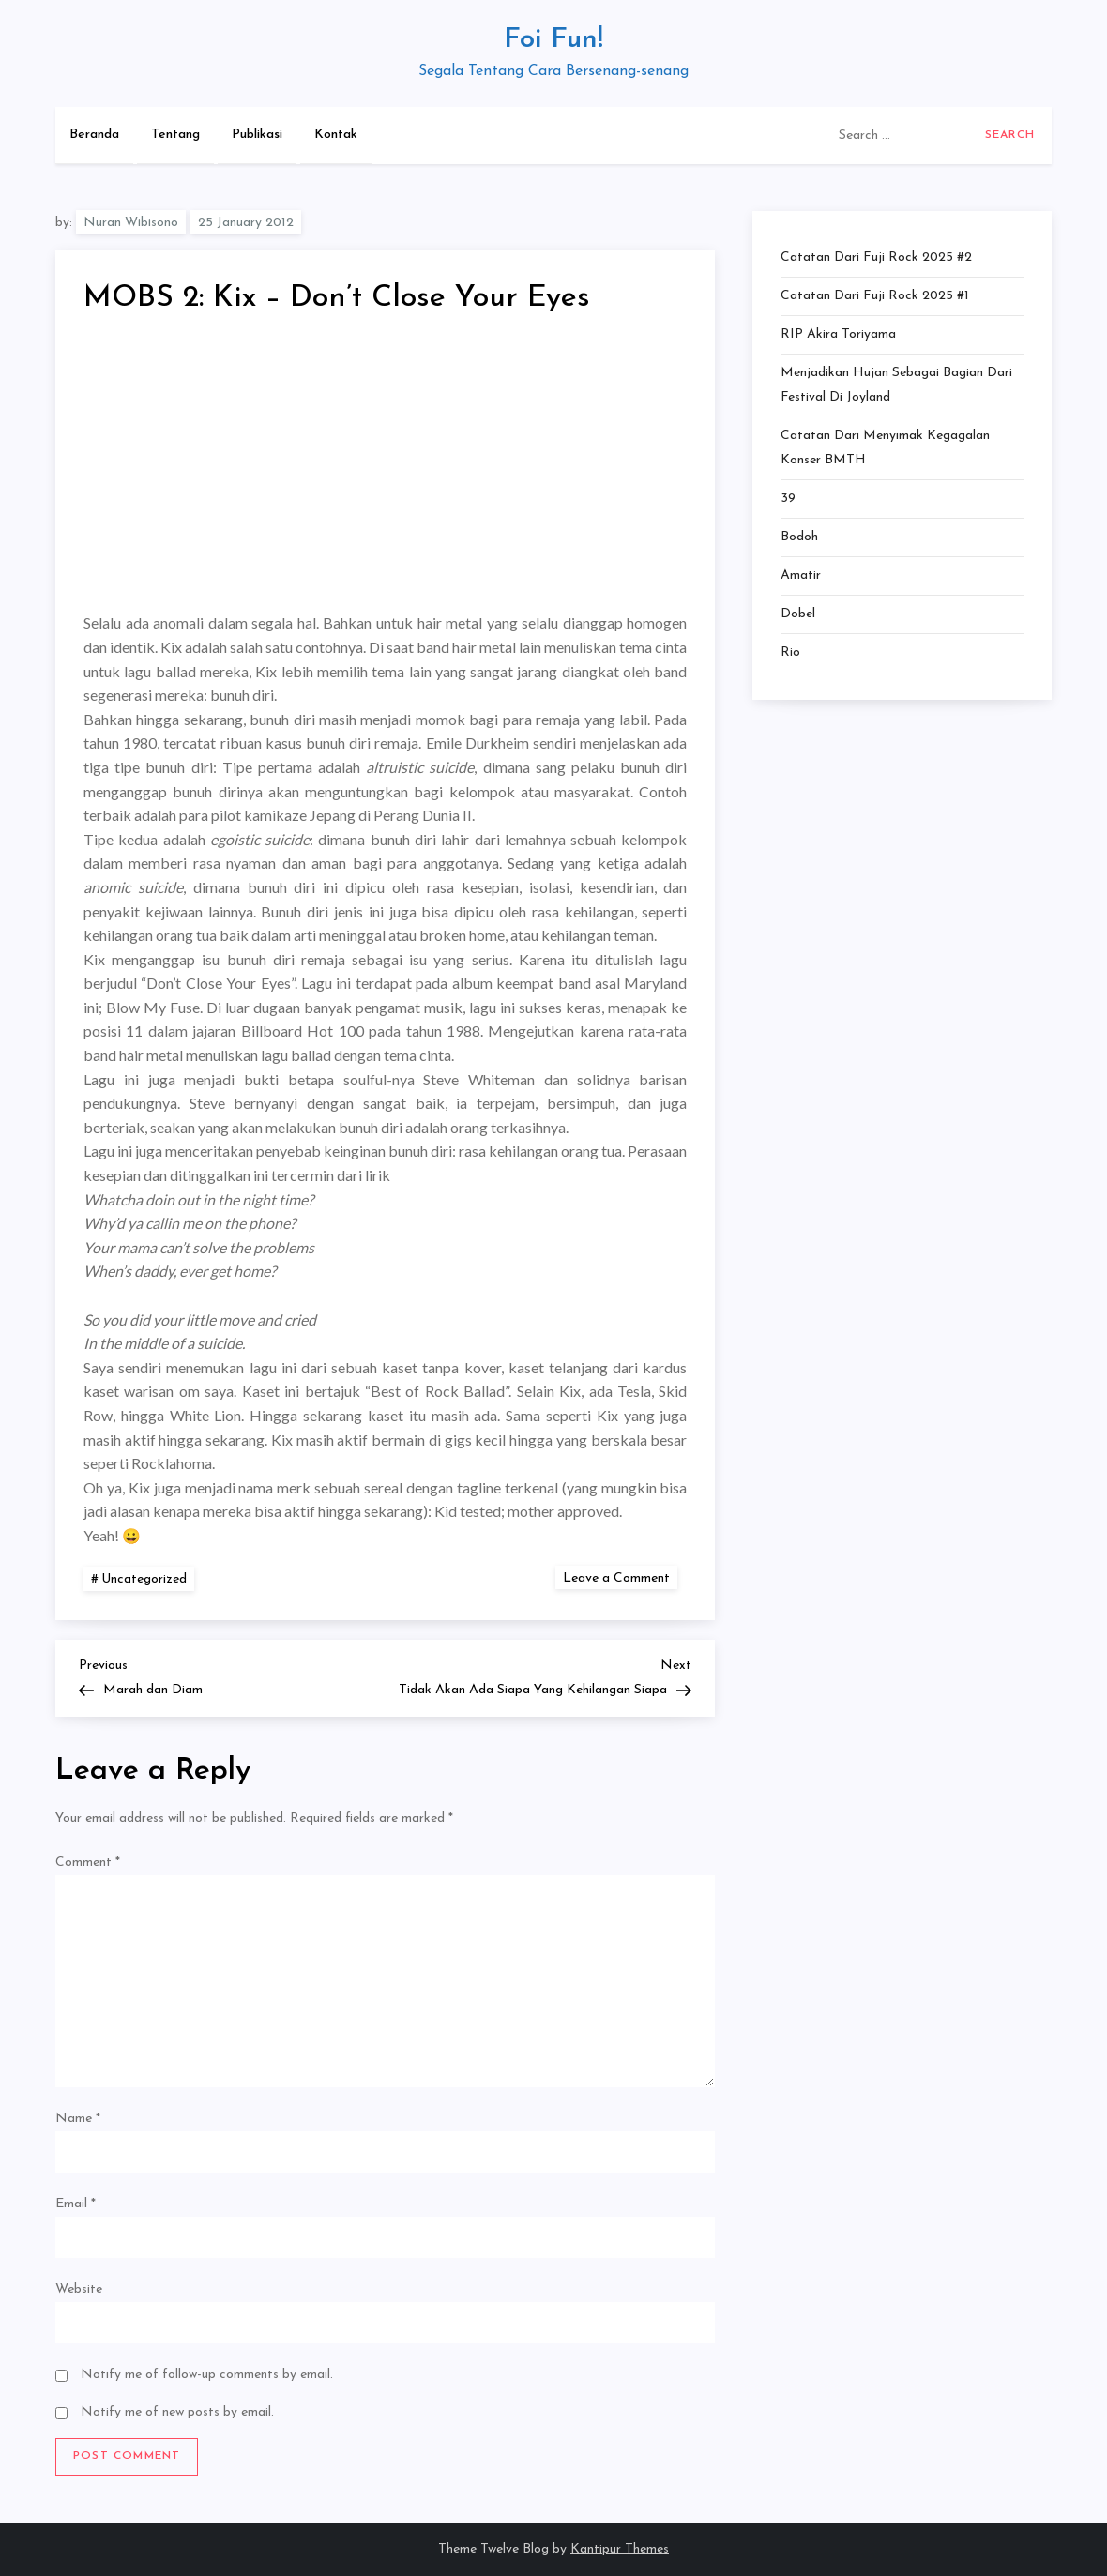  Describe the element at coordinates (838, 334) in the screenshot. I see `RIP Akira Toriyama` at that location.